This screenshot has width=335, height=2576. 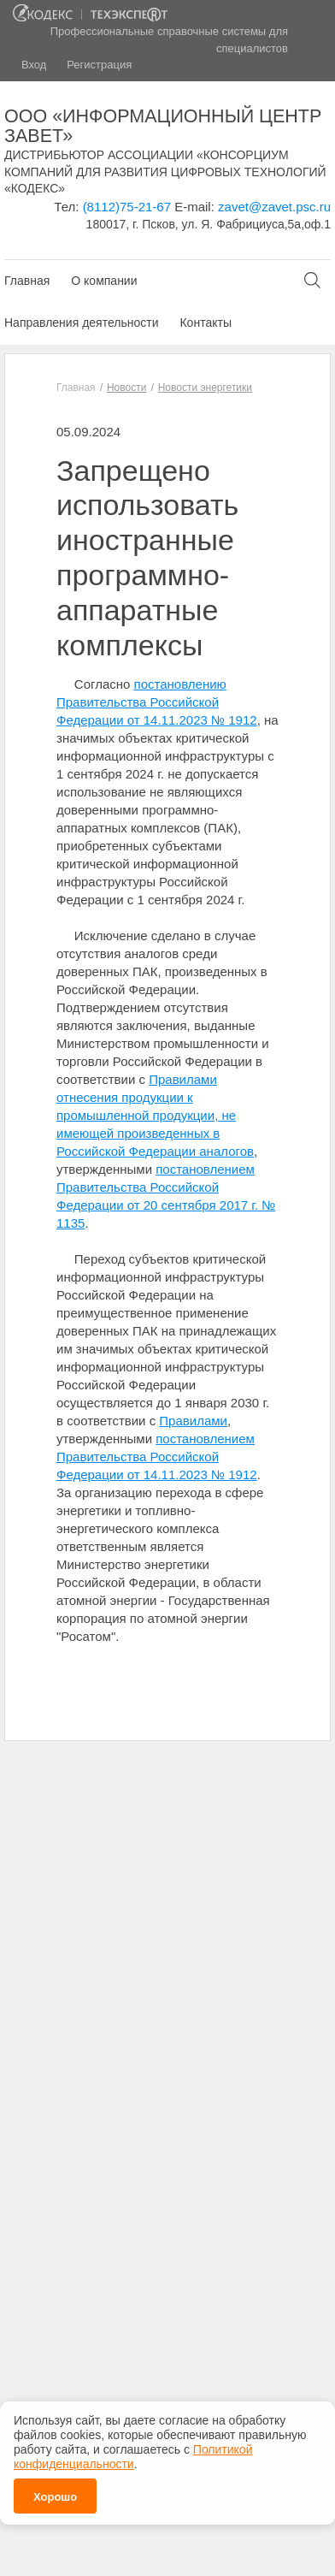 What do you see at coordinates (274, 206) in the screenshot?
I see `zavet@zavet.psc.ru` at bounding box center [274, 206].